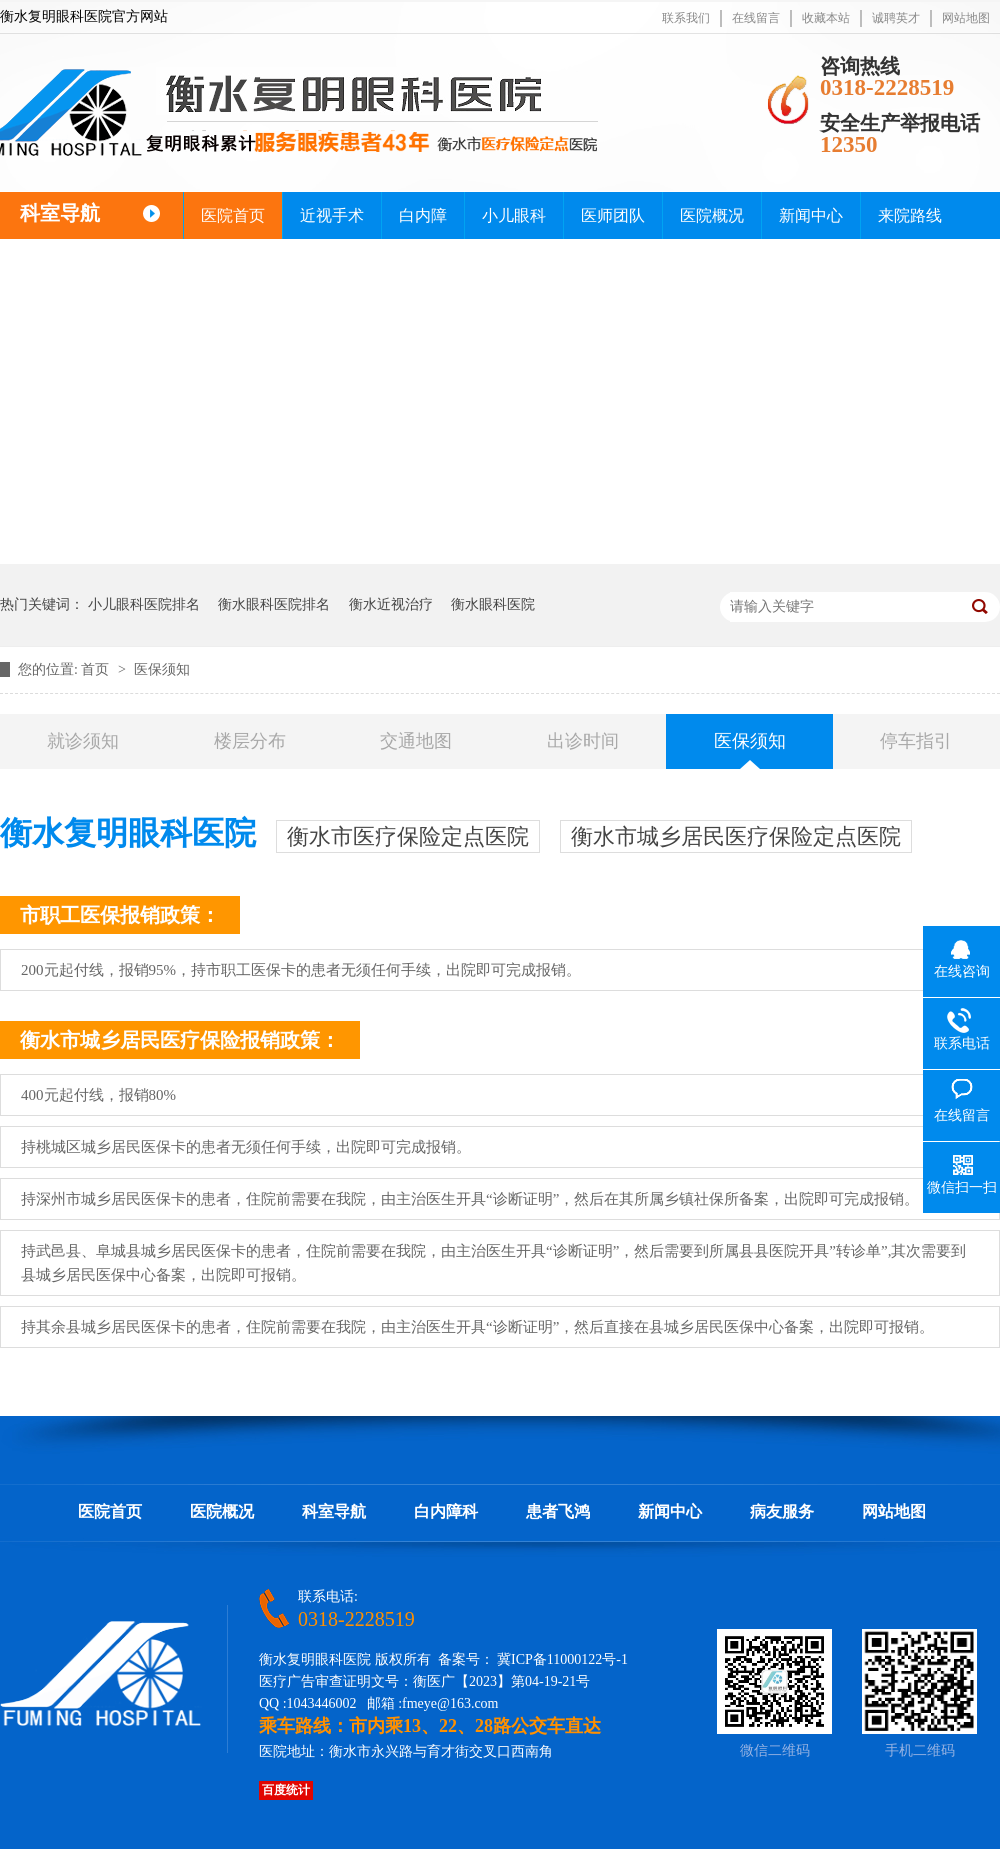 This screenshot has width=1000, height=1849. Describe the element at coordinates (332, 215) in the screenshot. I see `近视手术` at that location.